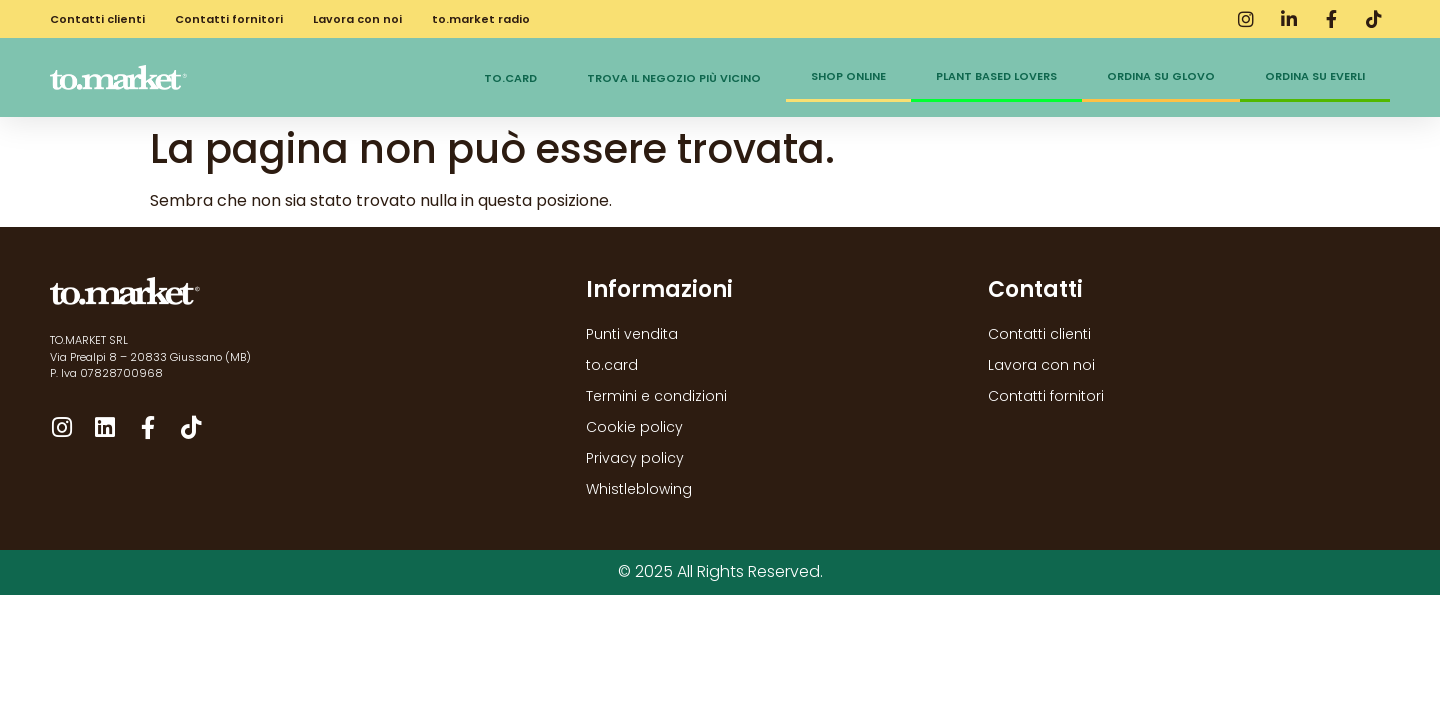  What do you see at coordinates (1315, 76) in the screenshot?
I see `Ordina su Everli` at bounding box center [1315, 76].